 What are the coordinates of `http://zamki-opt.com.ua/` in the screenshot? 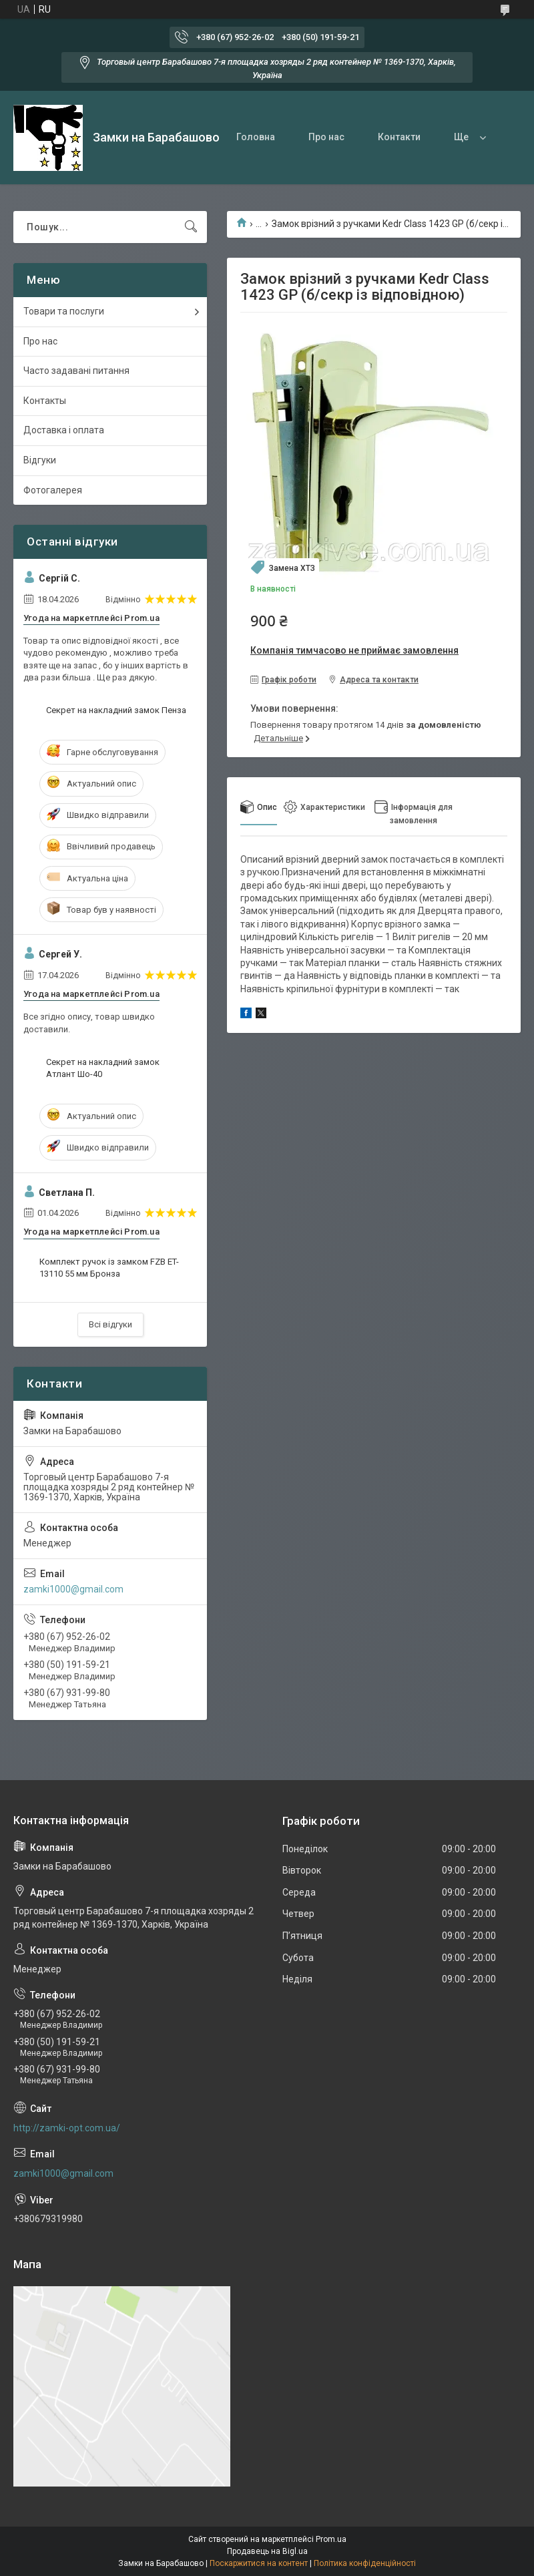 It's located at (66, 2128).